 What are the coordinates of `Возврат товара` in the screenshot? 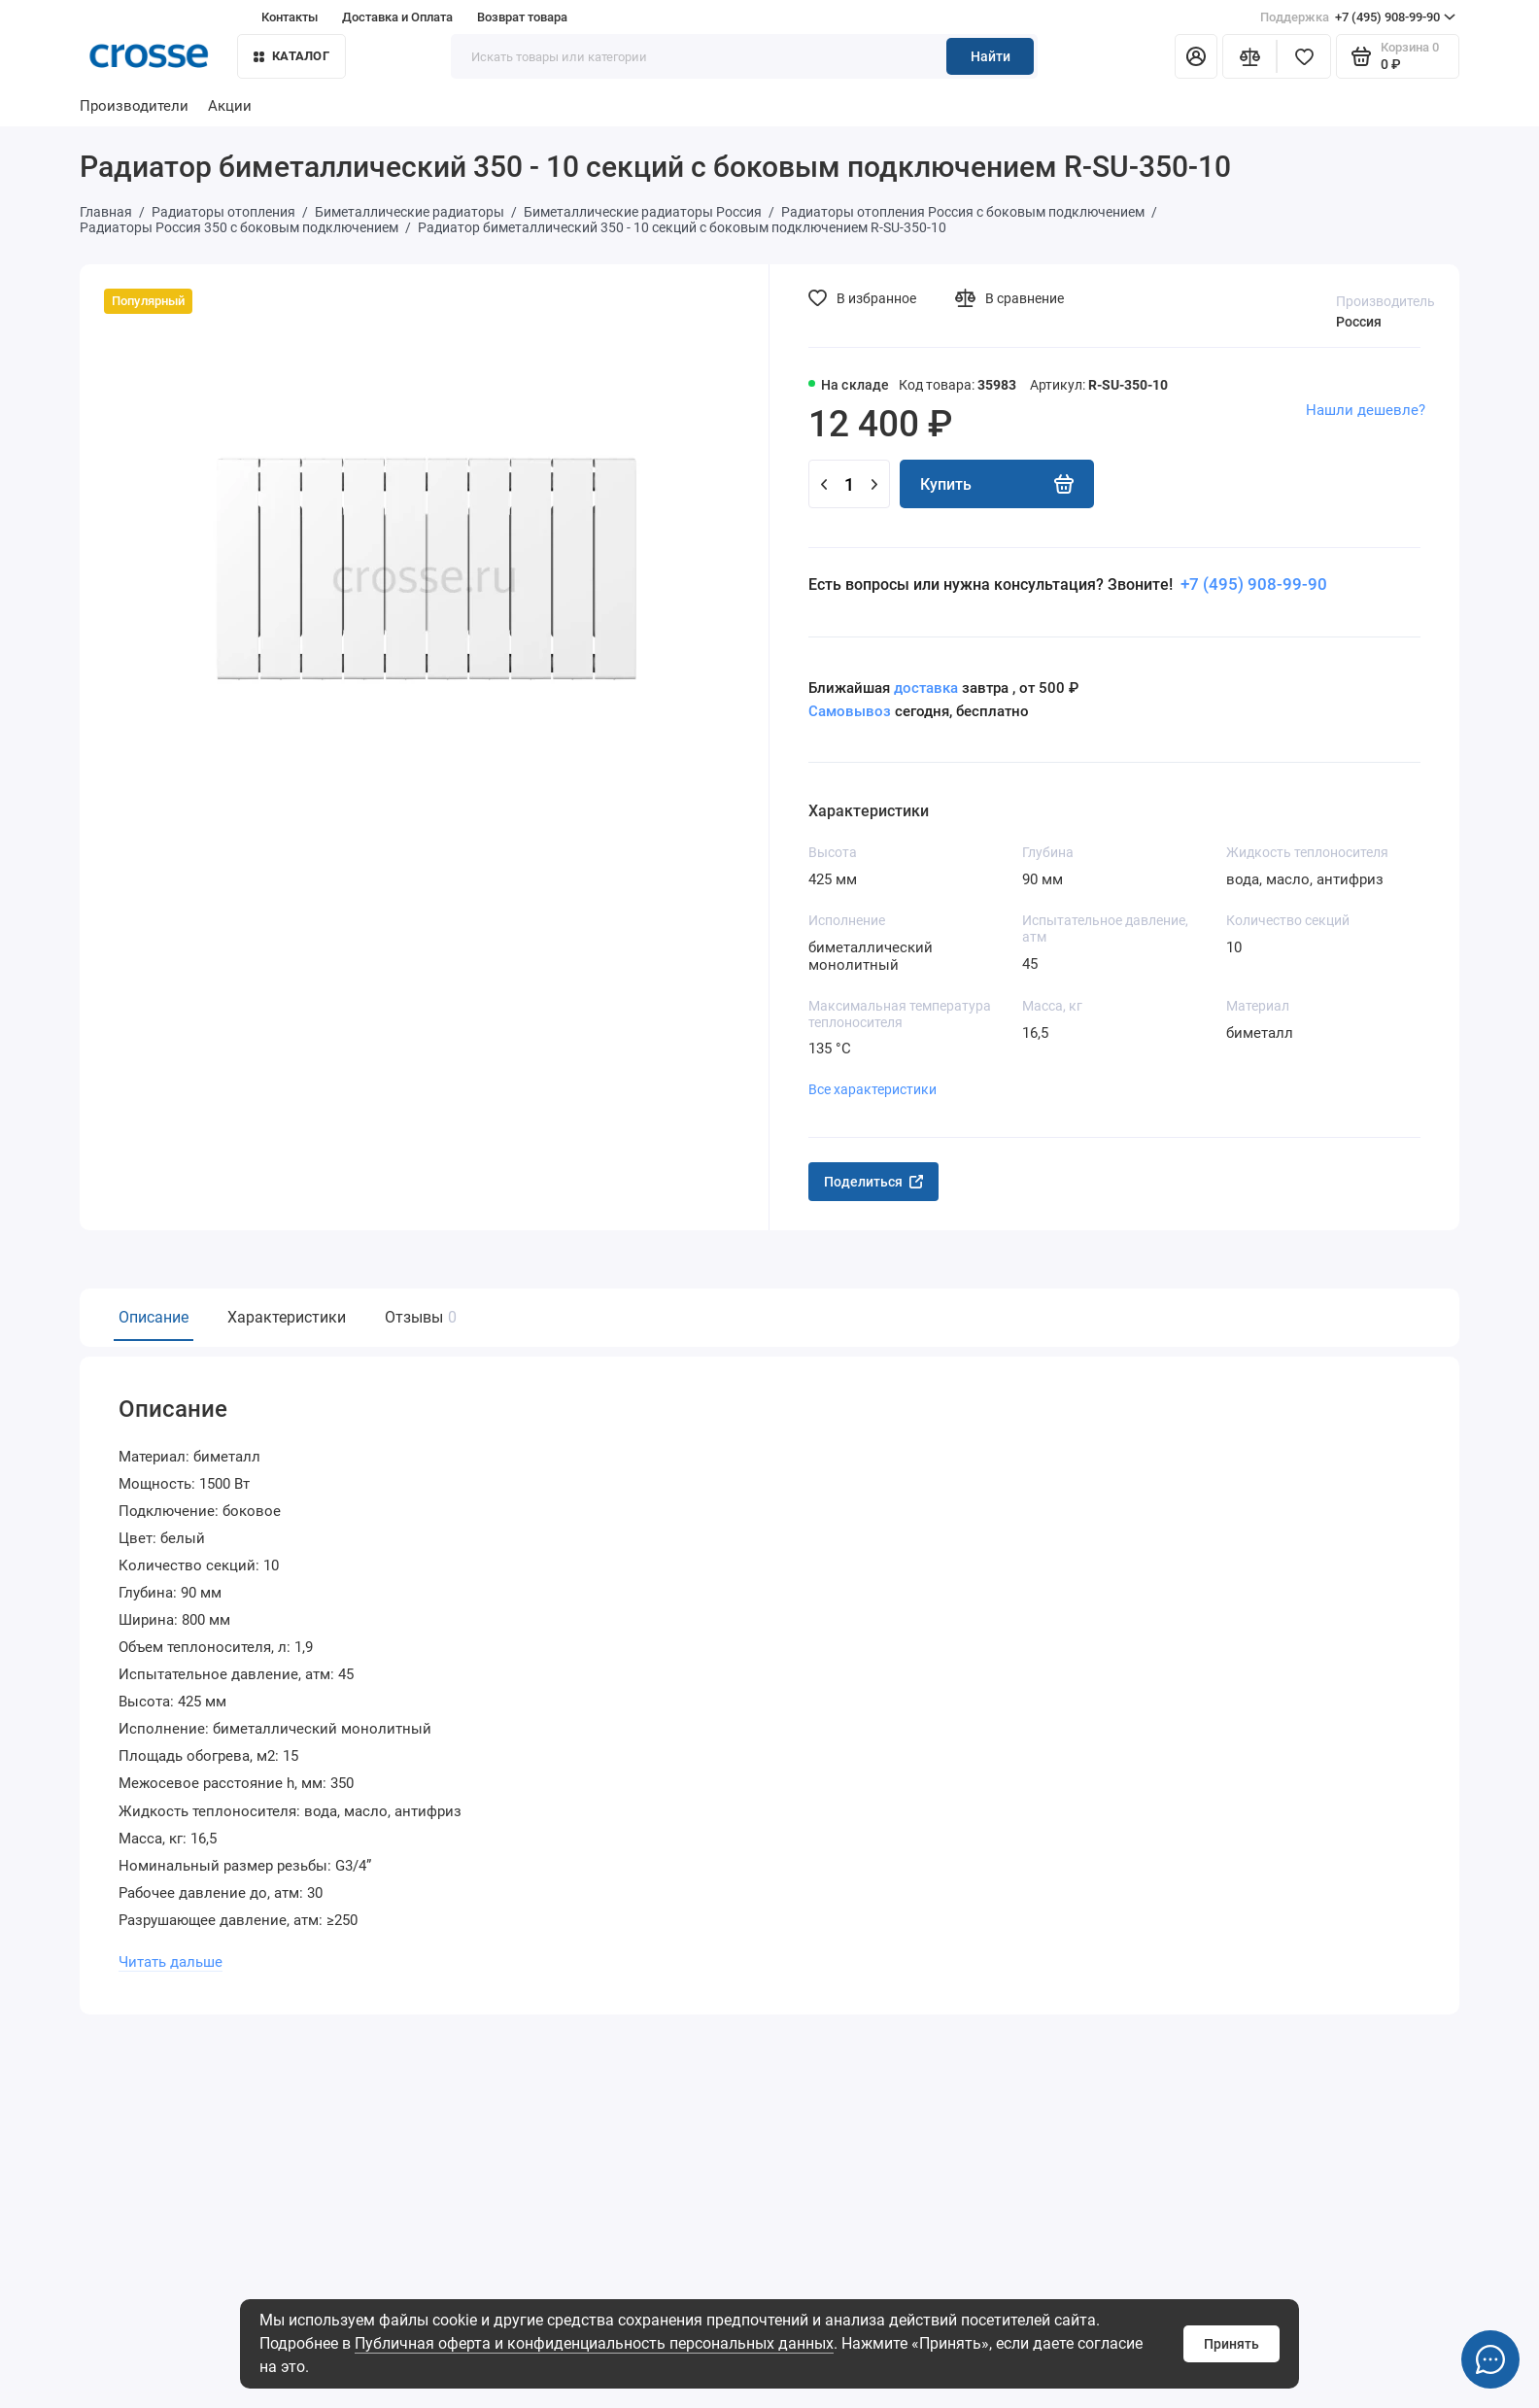 It's located at (522, 17).